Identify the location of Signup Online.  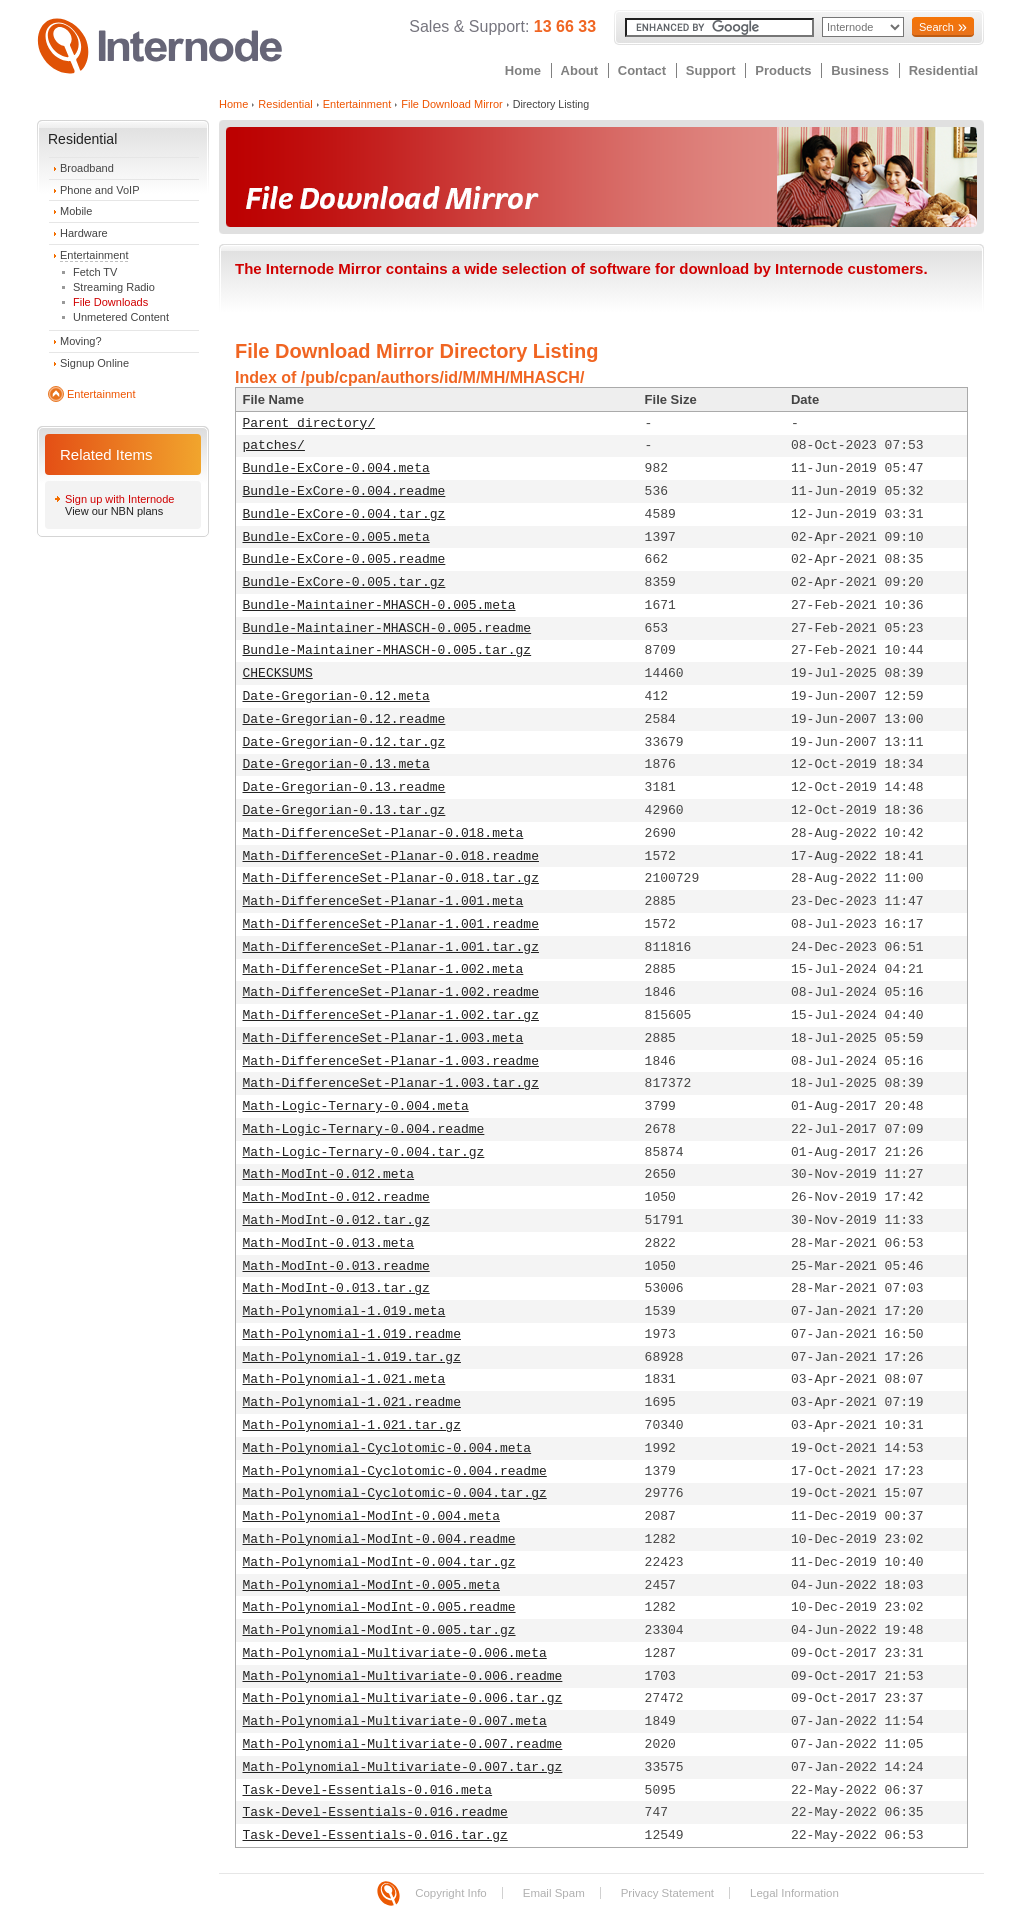
(94, 363).